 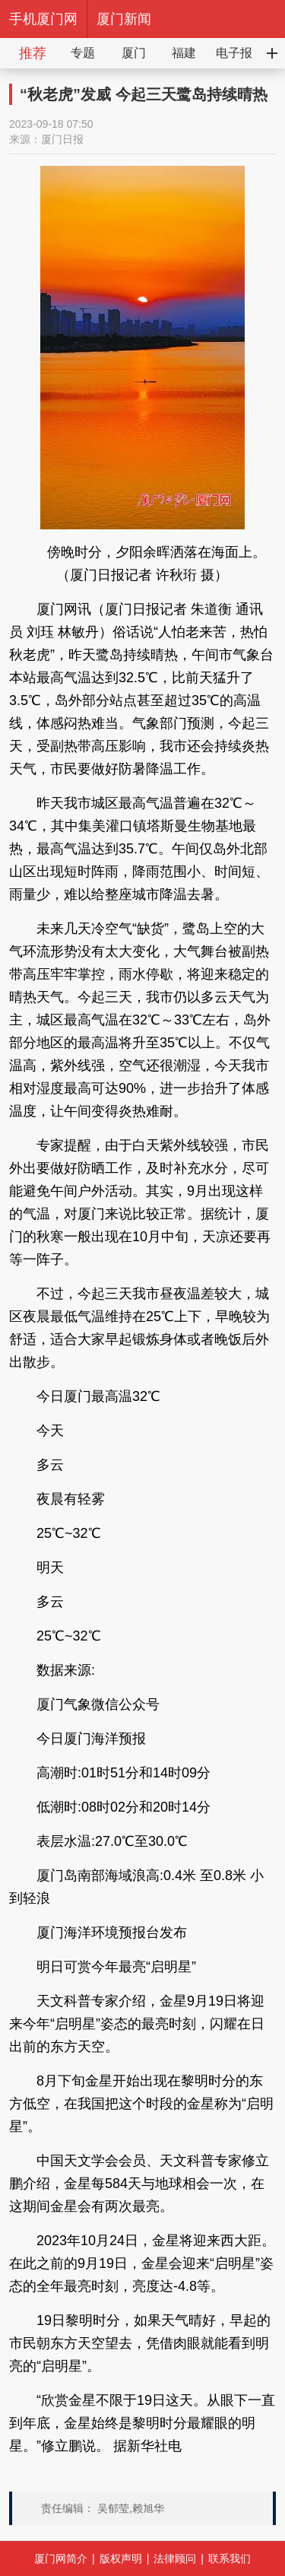 What do you see at coordinates (62, 139) in the screenshot?
I see `厦门日报` at bounding box center [62, 139].